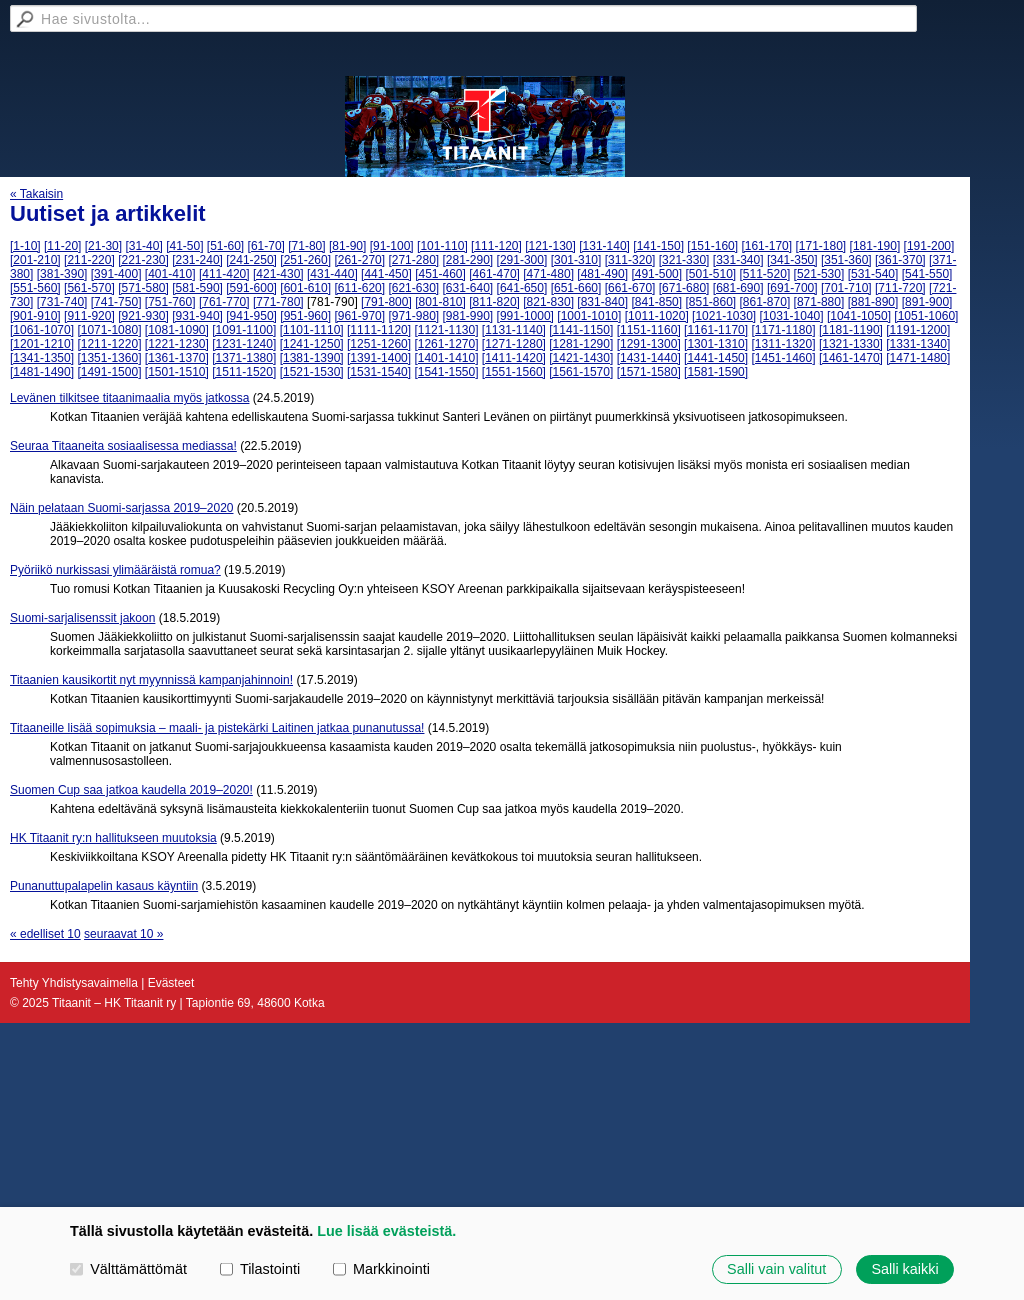 The height and width of the screenshot is (1300, 1024). Describe the element at coordinates (413, 260) in the screenshot. I see `[271-280]` at that location.